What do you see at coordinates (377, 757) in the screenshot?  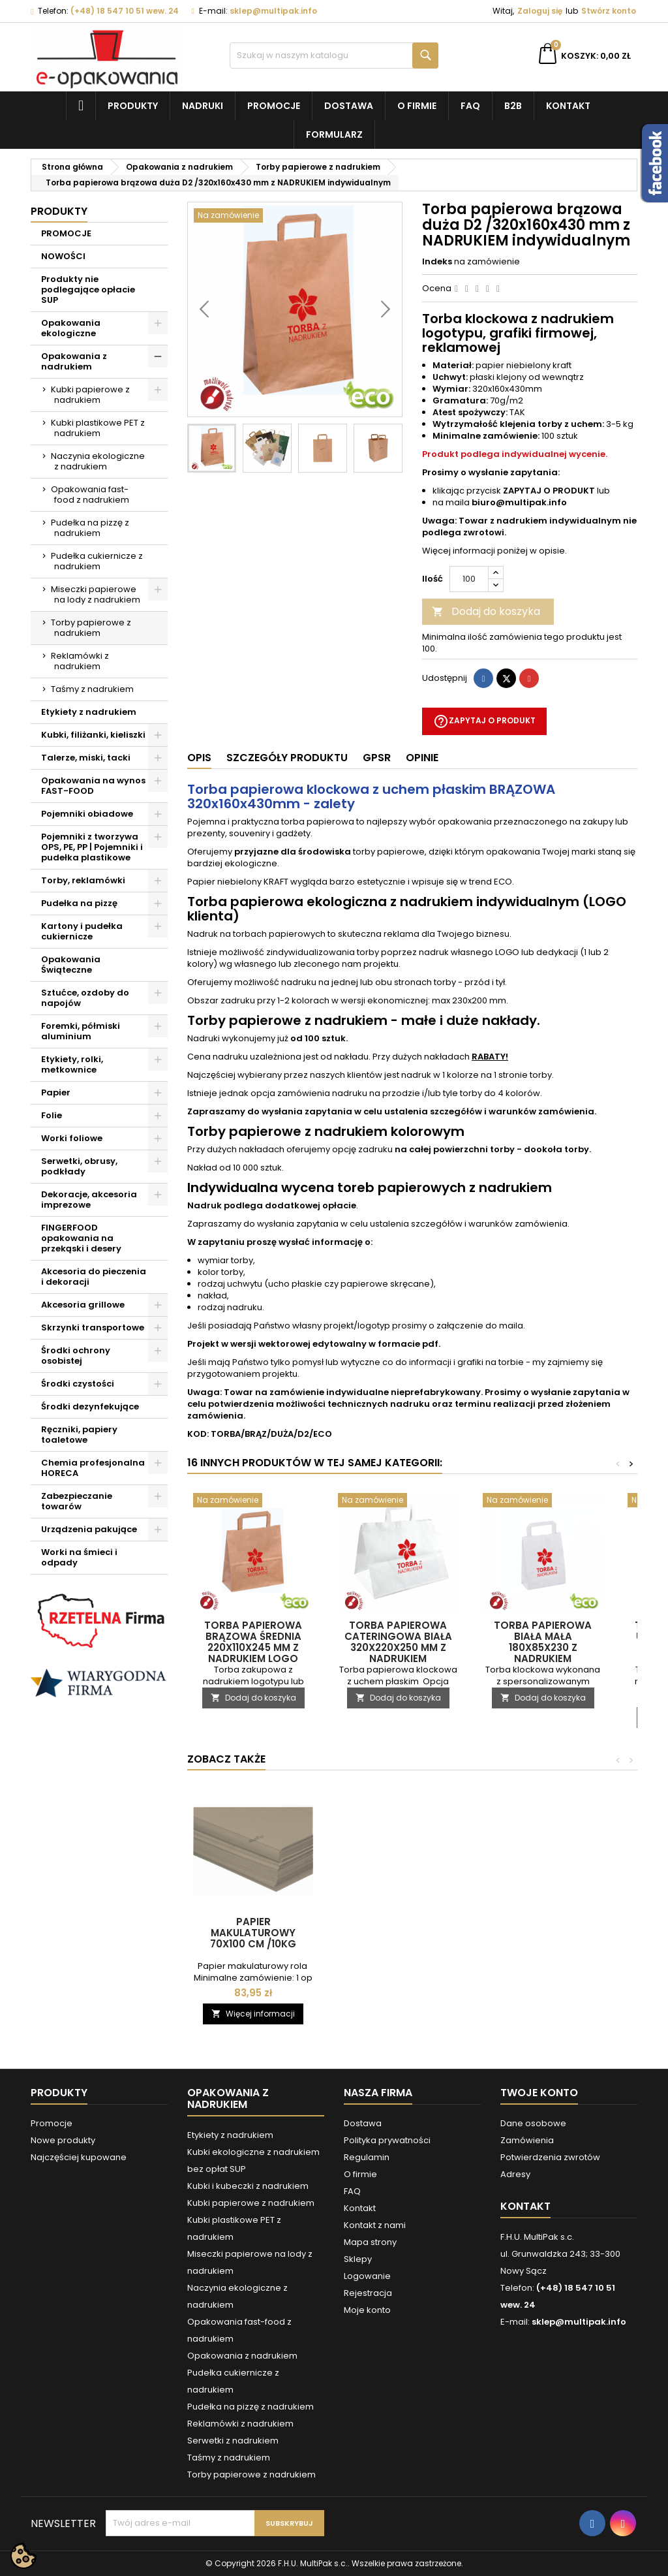 I see `GPSR [tab]` at bounding box center [377, 757].